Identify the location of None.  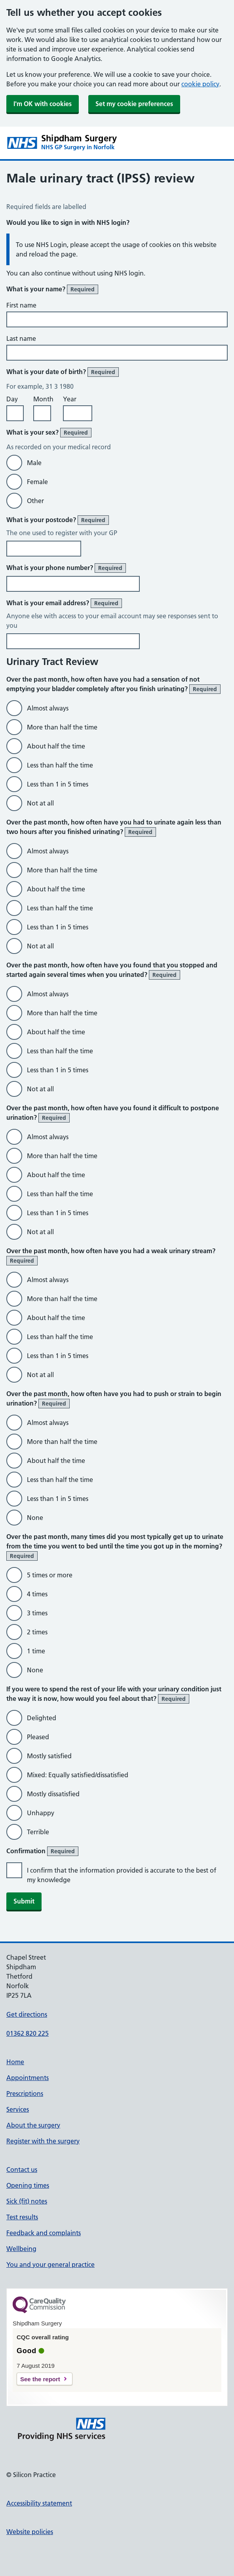
(35, 1518).